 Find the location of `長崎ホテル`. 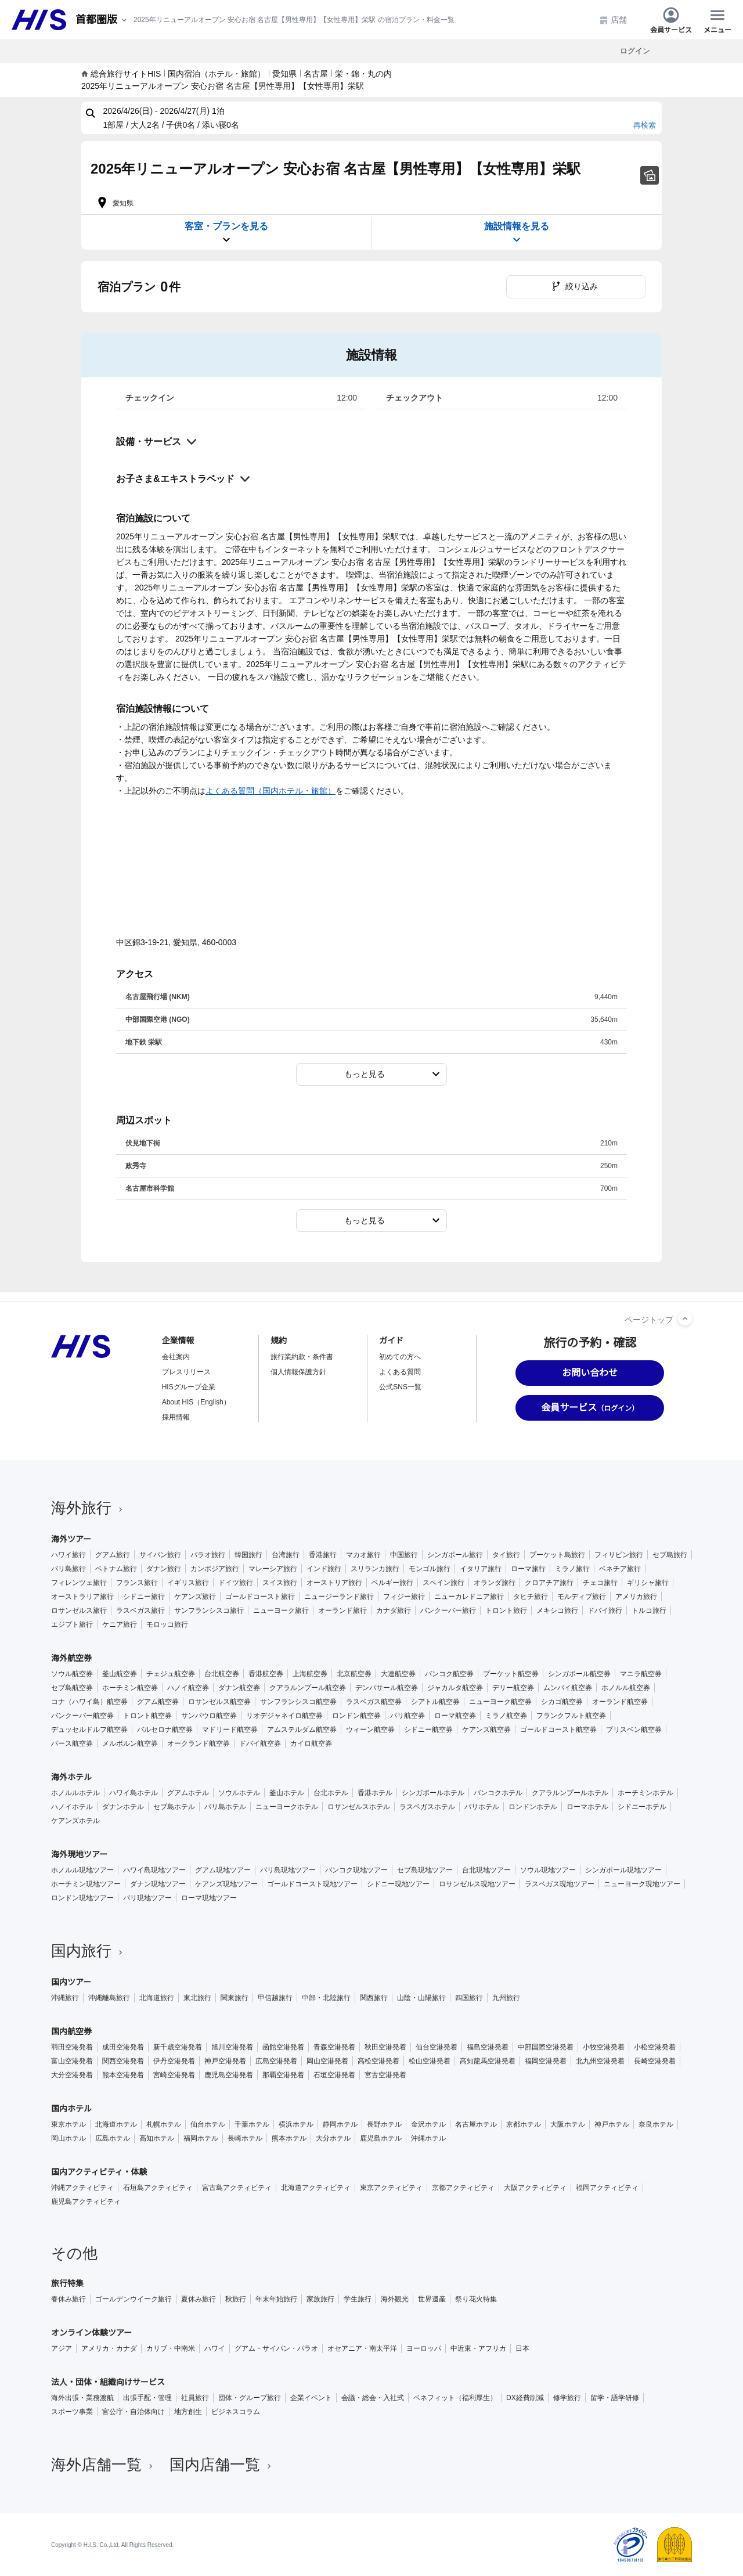

長崎ホテル is located at coordinates (245, 2138).